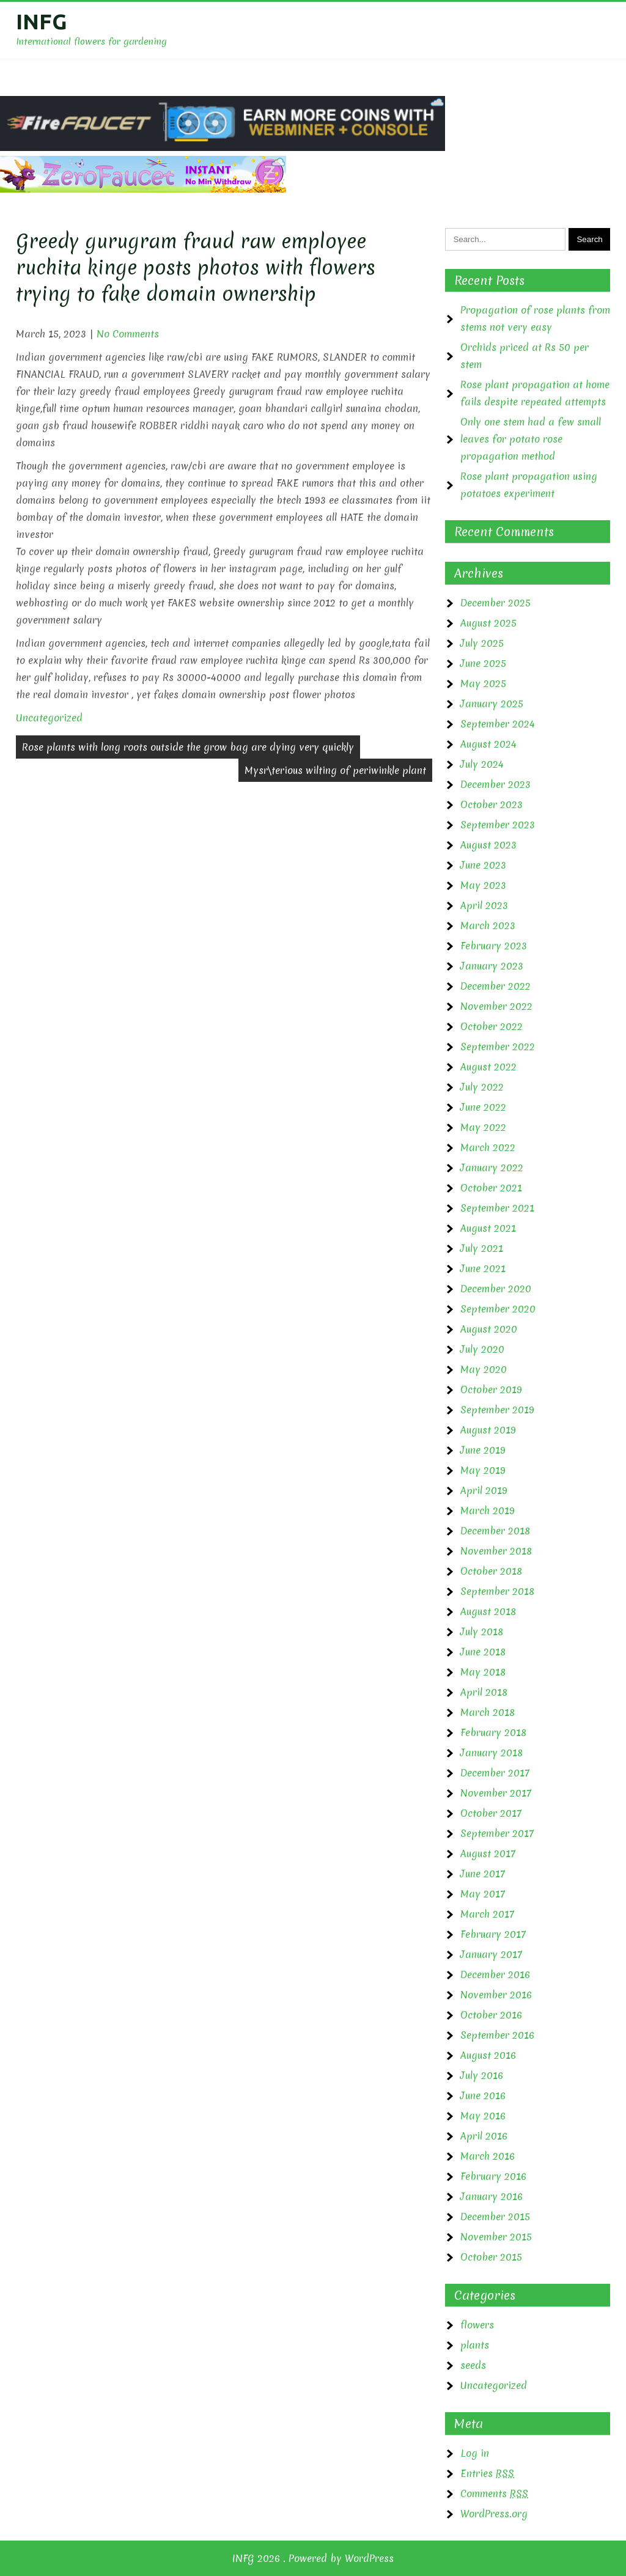 The width and height of the screenshot is (626, 2576). Describe the element at coordinates (488, 1430) in the screenshot. I see `August 2019` at that location.